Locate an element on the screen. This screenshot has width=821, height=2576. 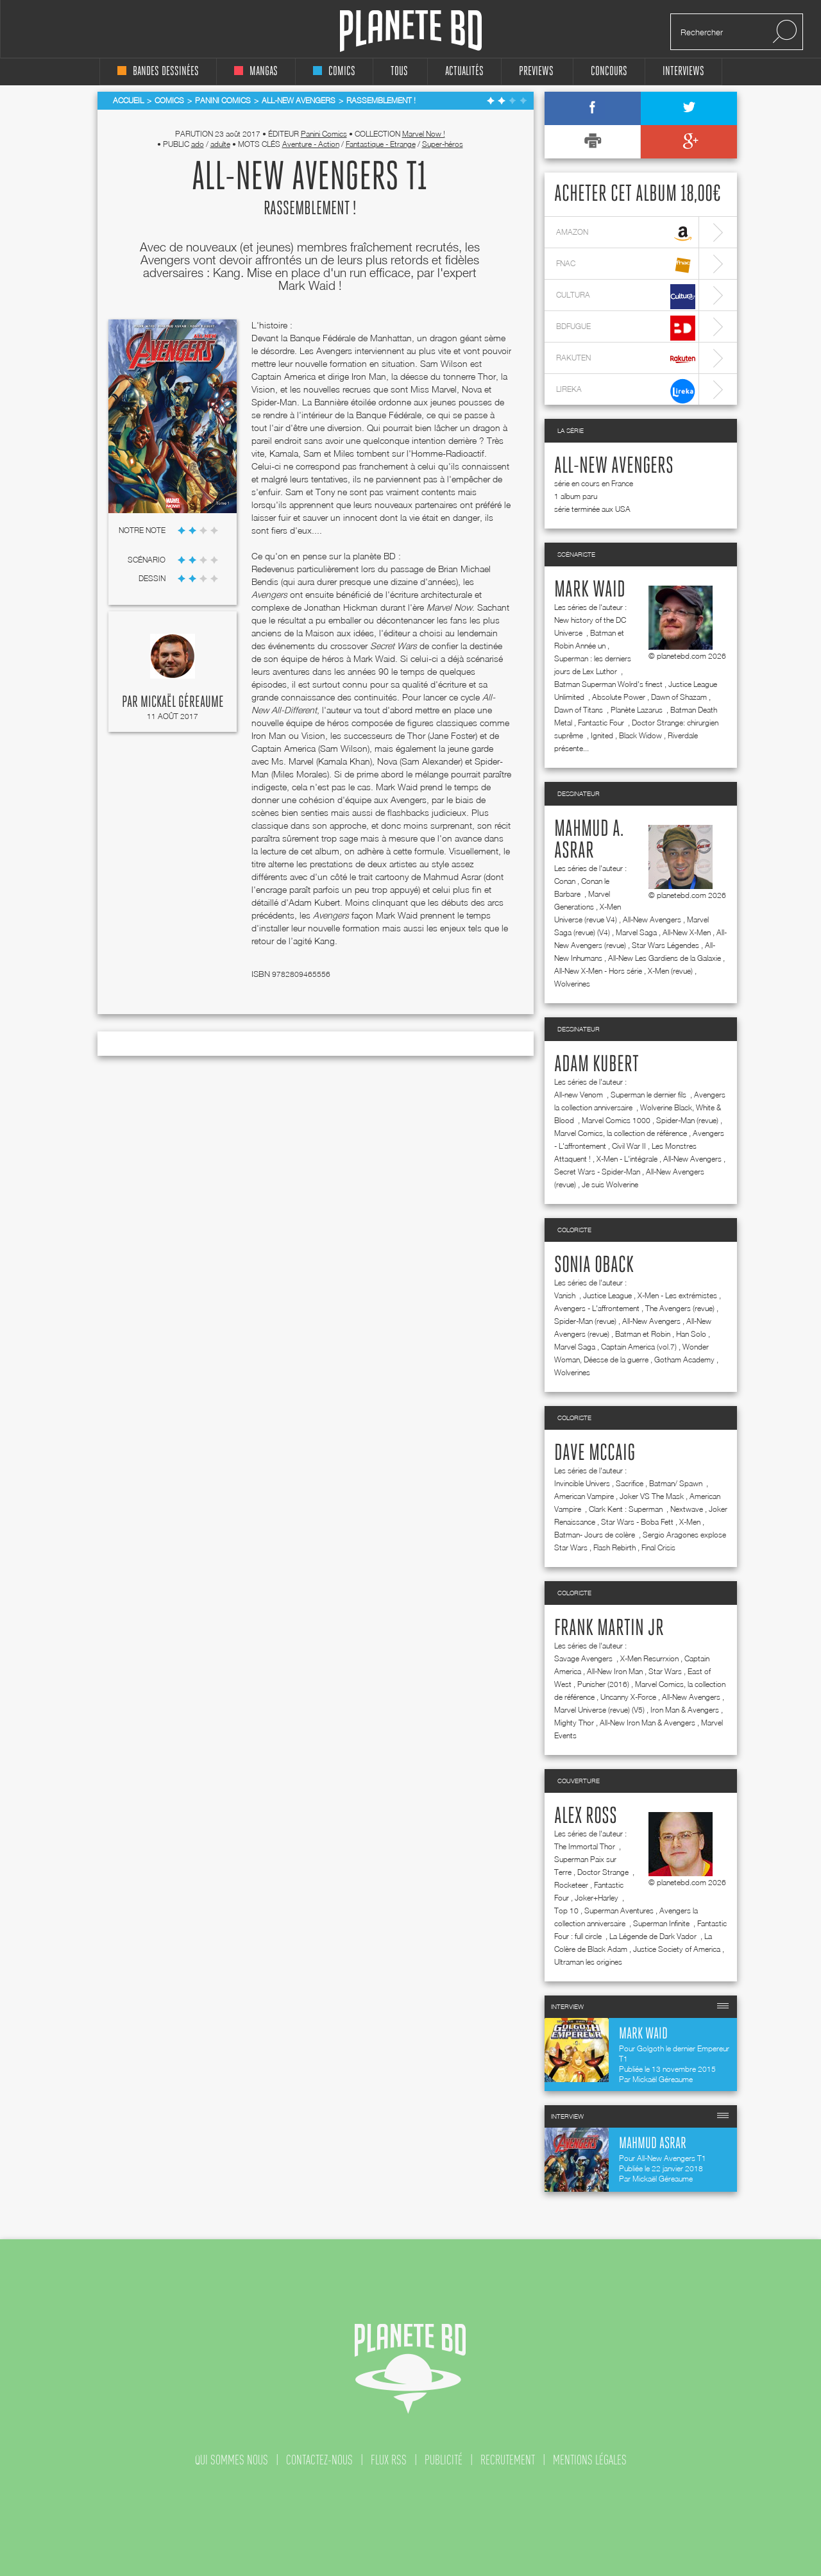
X-Men Resurrxion is located at coordinates (649, 1658).